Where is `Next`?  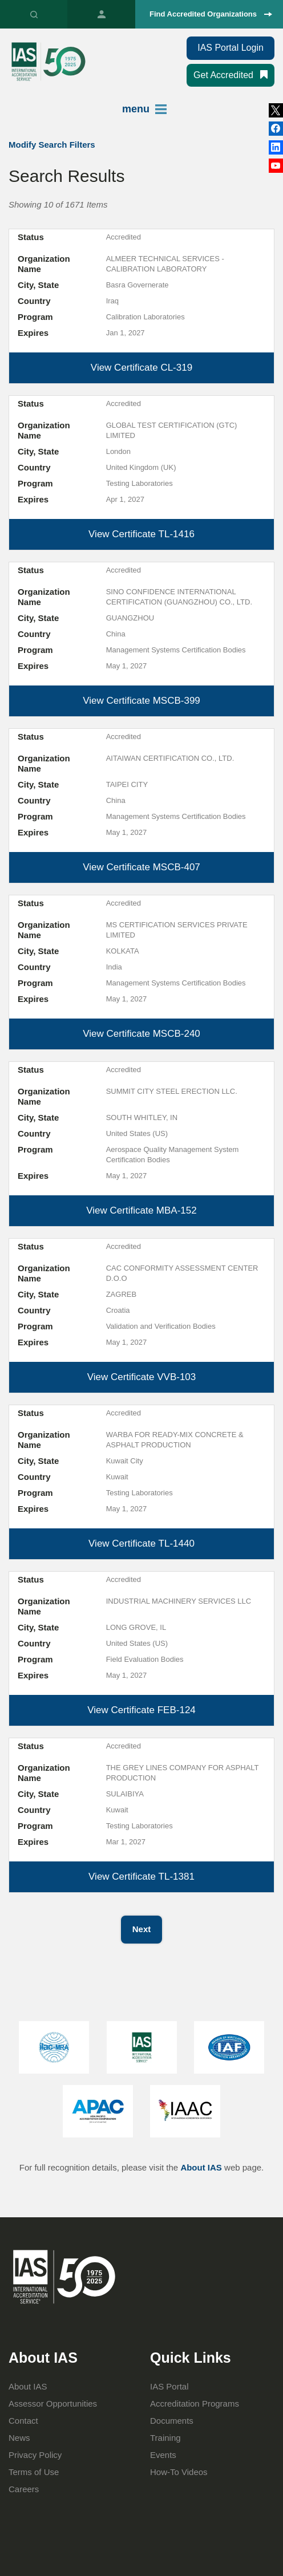
Next is located at coordinates (141, 1929).